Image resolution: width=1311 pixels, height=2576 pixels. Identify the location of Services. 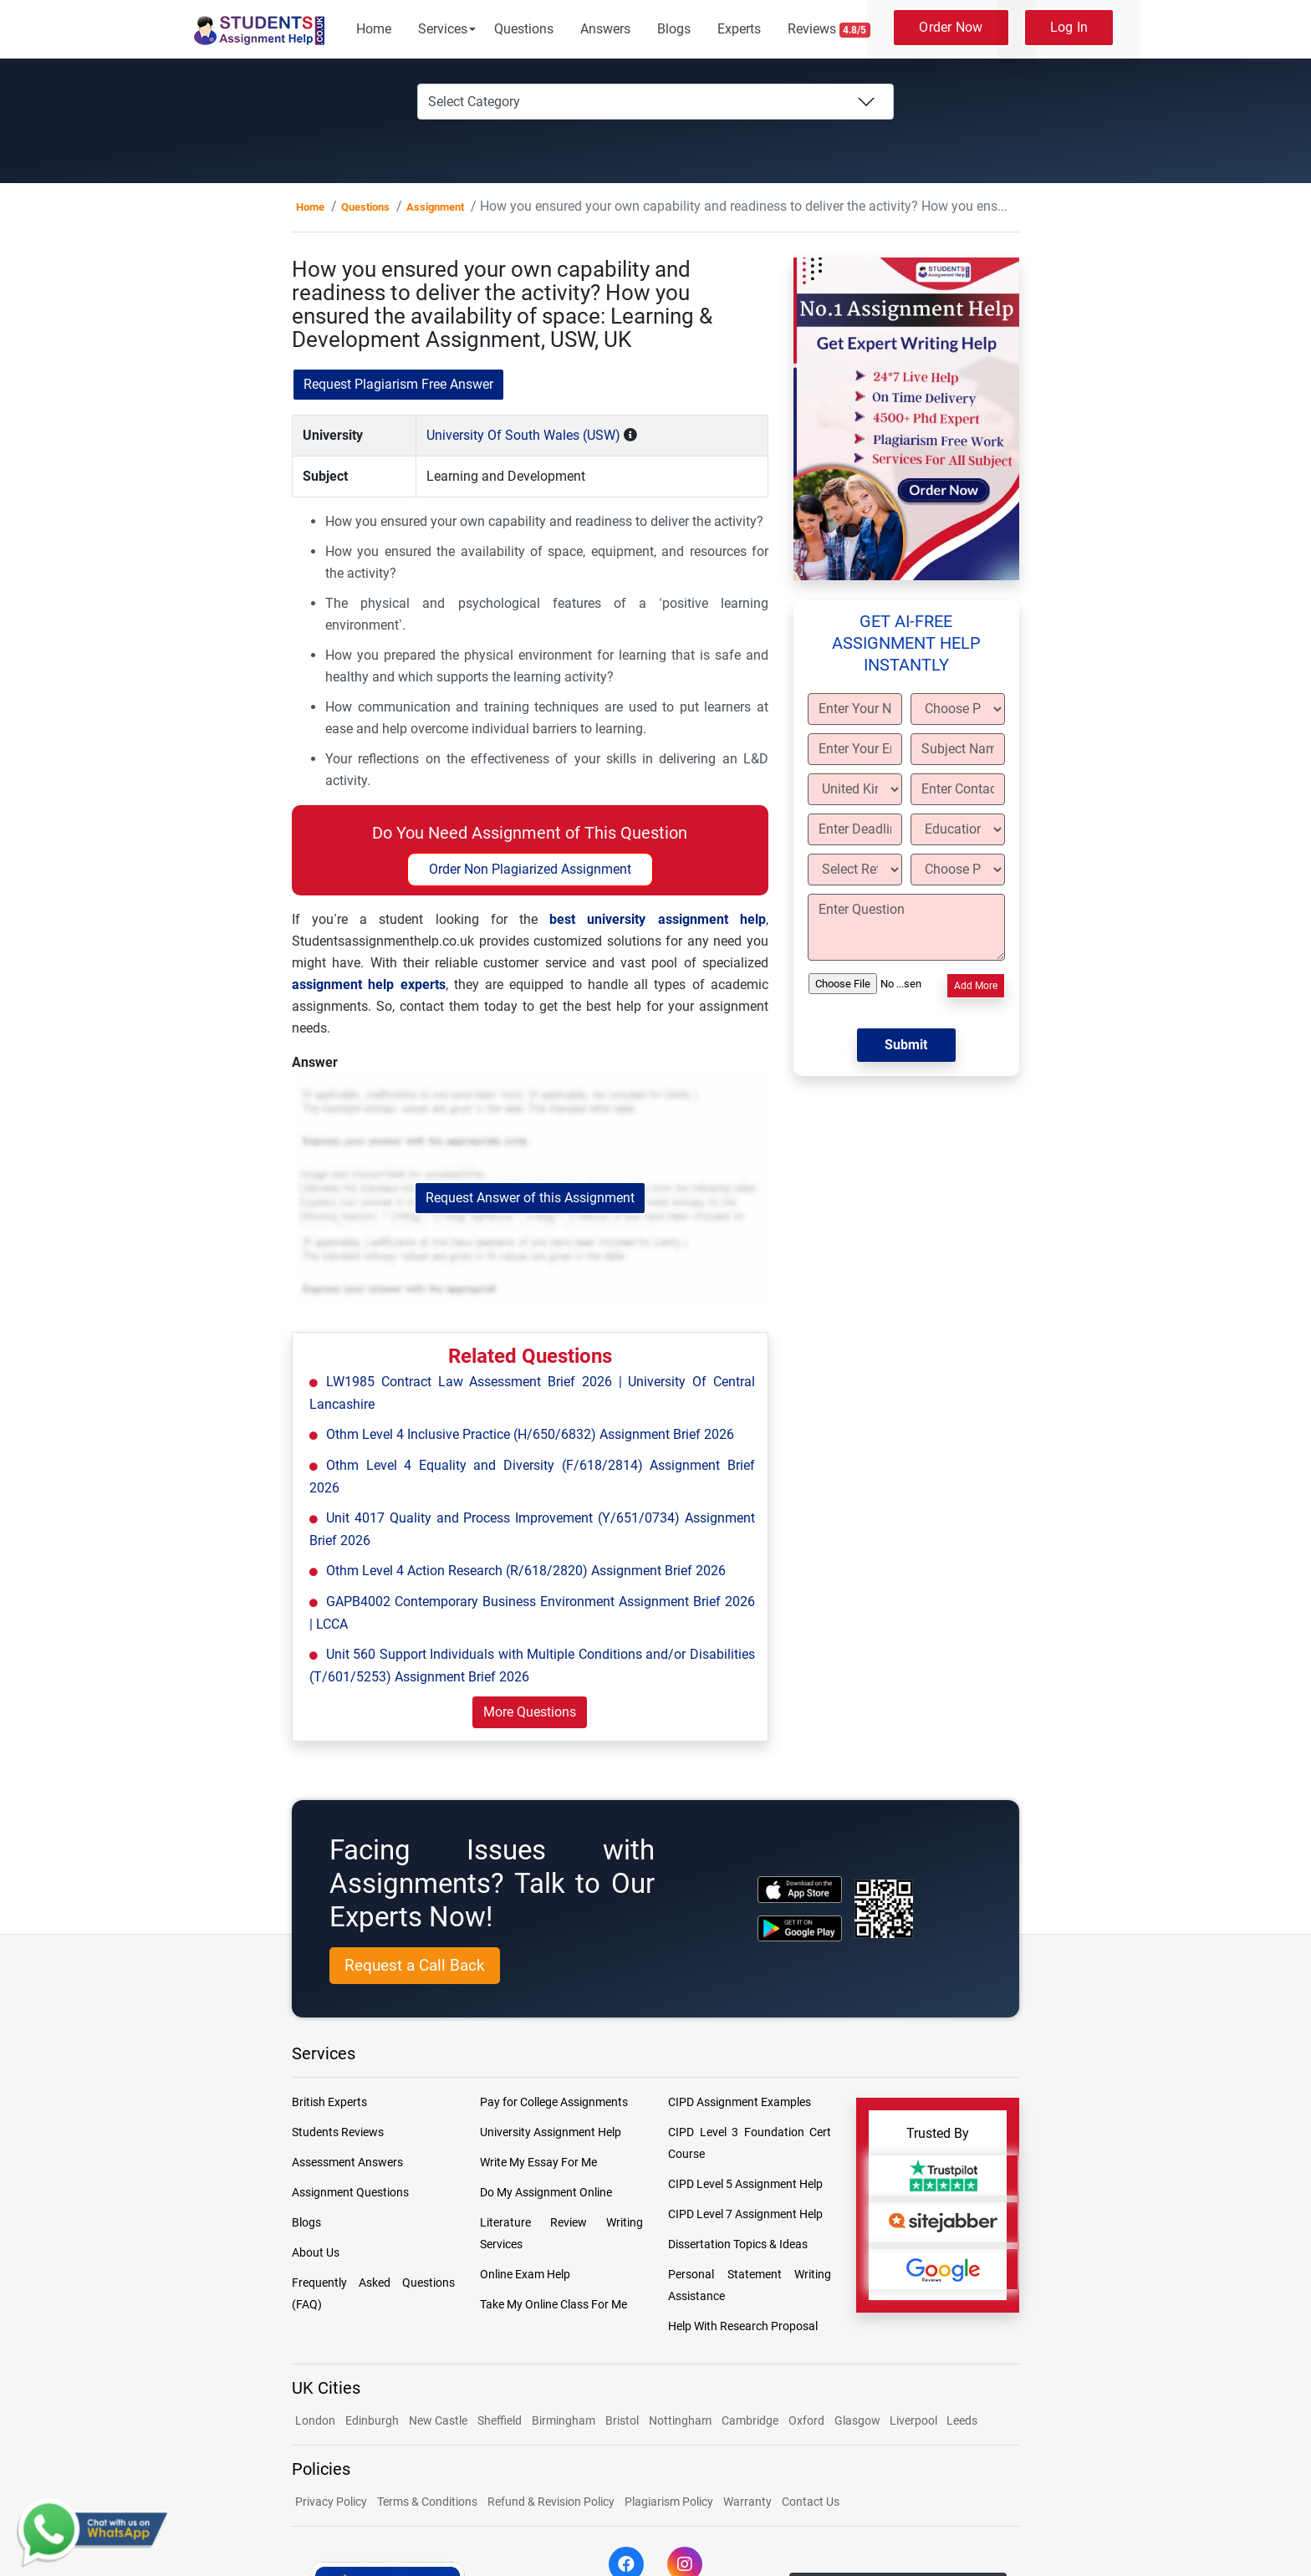
(442, 29).